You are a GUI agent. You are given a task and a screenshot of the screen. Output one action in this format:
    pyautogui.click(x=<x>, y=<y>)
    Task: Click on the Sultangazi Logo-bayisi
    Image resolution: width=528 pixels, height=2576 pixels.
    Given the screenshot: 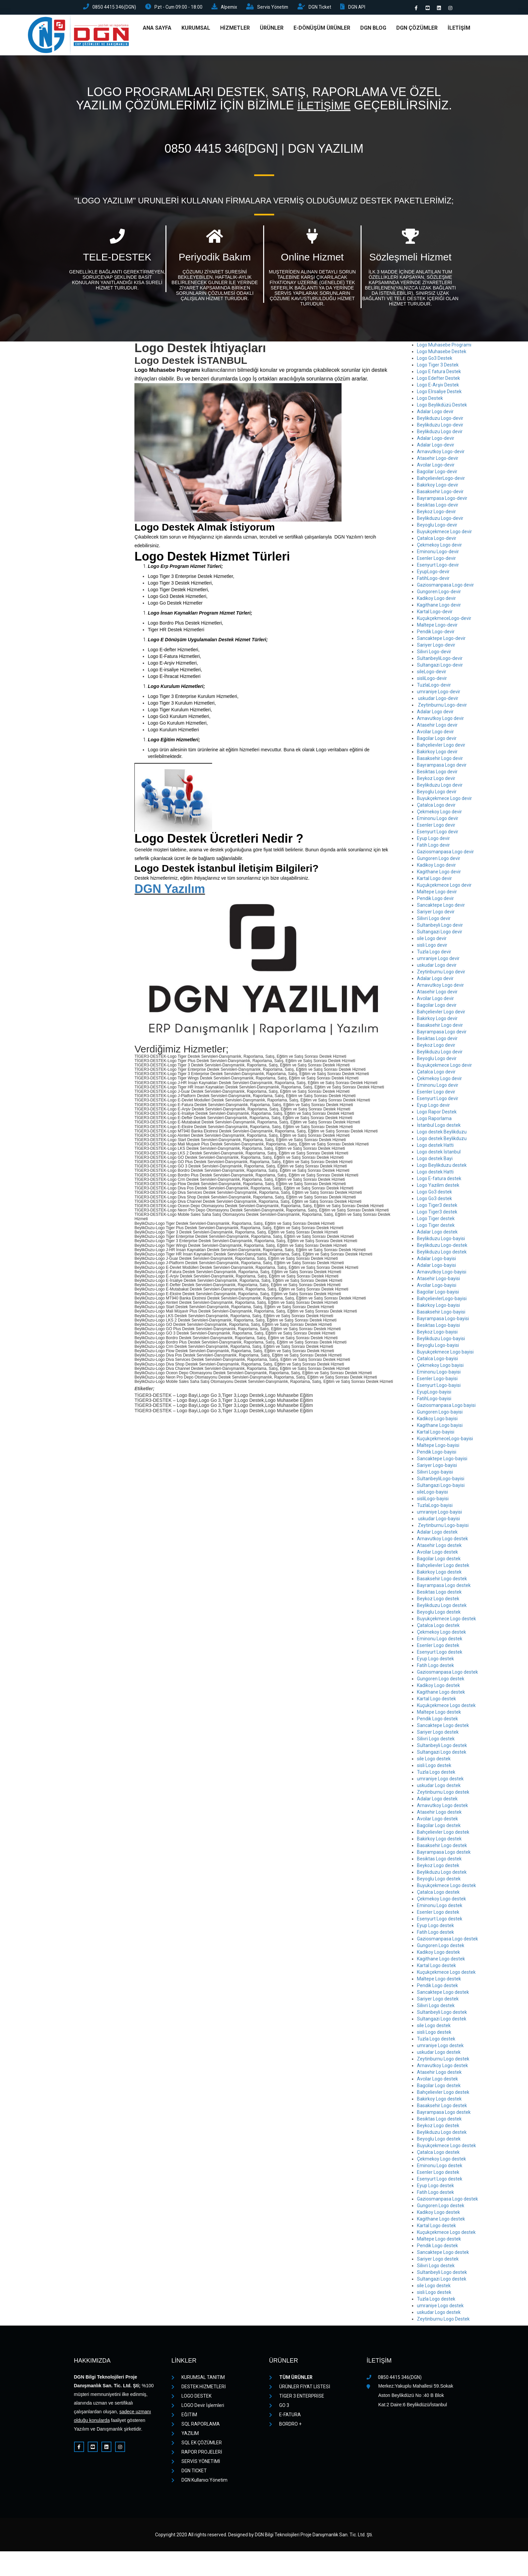 What is the action you would take?
    pyautogui.click(x=441, y=1487)
    